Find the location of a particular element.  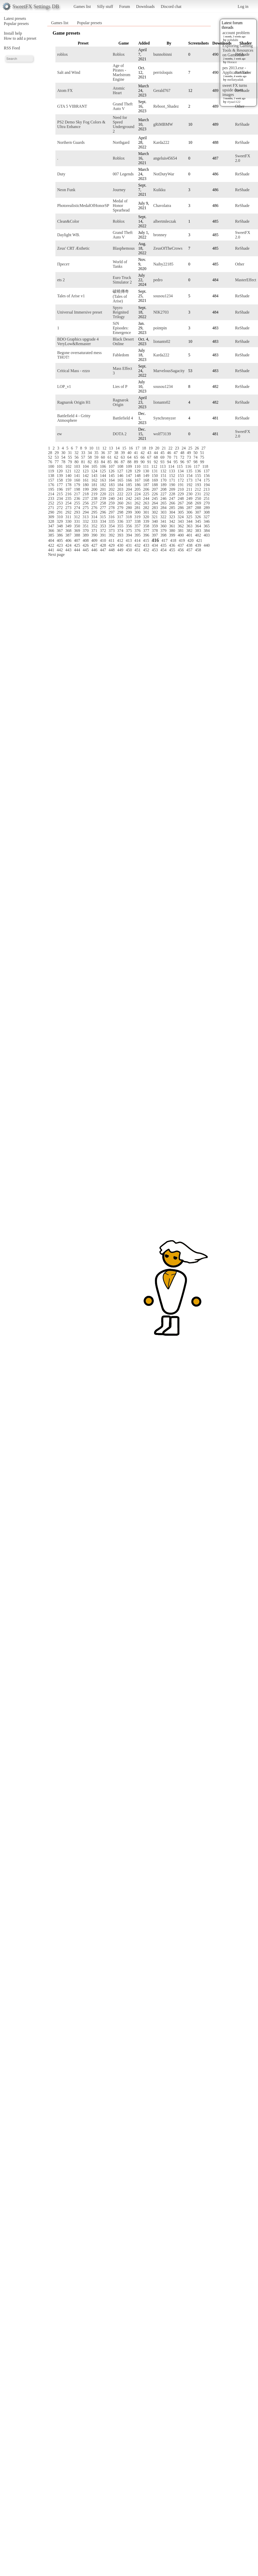

199 is located at coordinates (86, 489).